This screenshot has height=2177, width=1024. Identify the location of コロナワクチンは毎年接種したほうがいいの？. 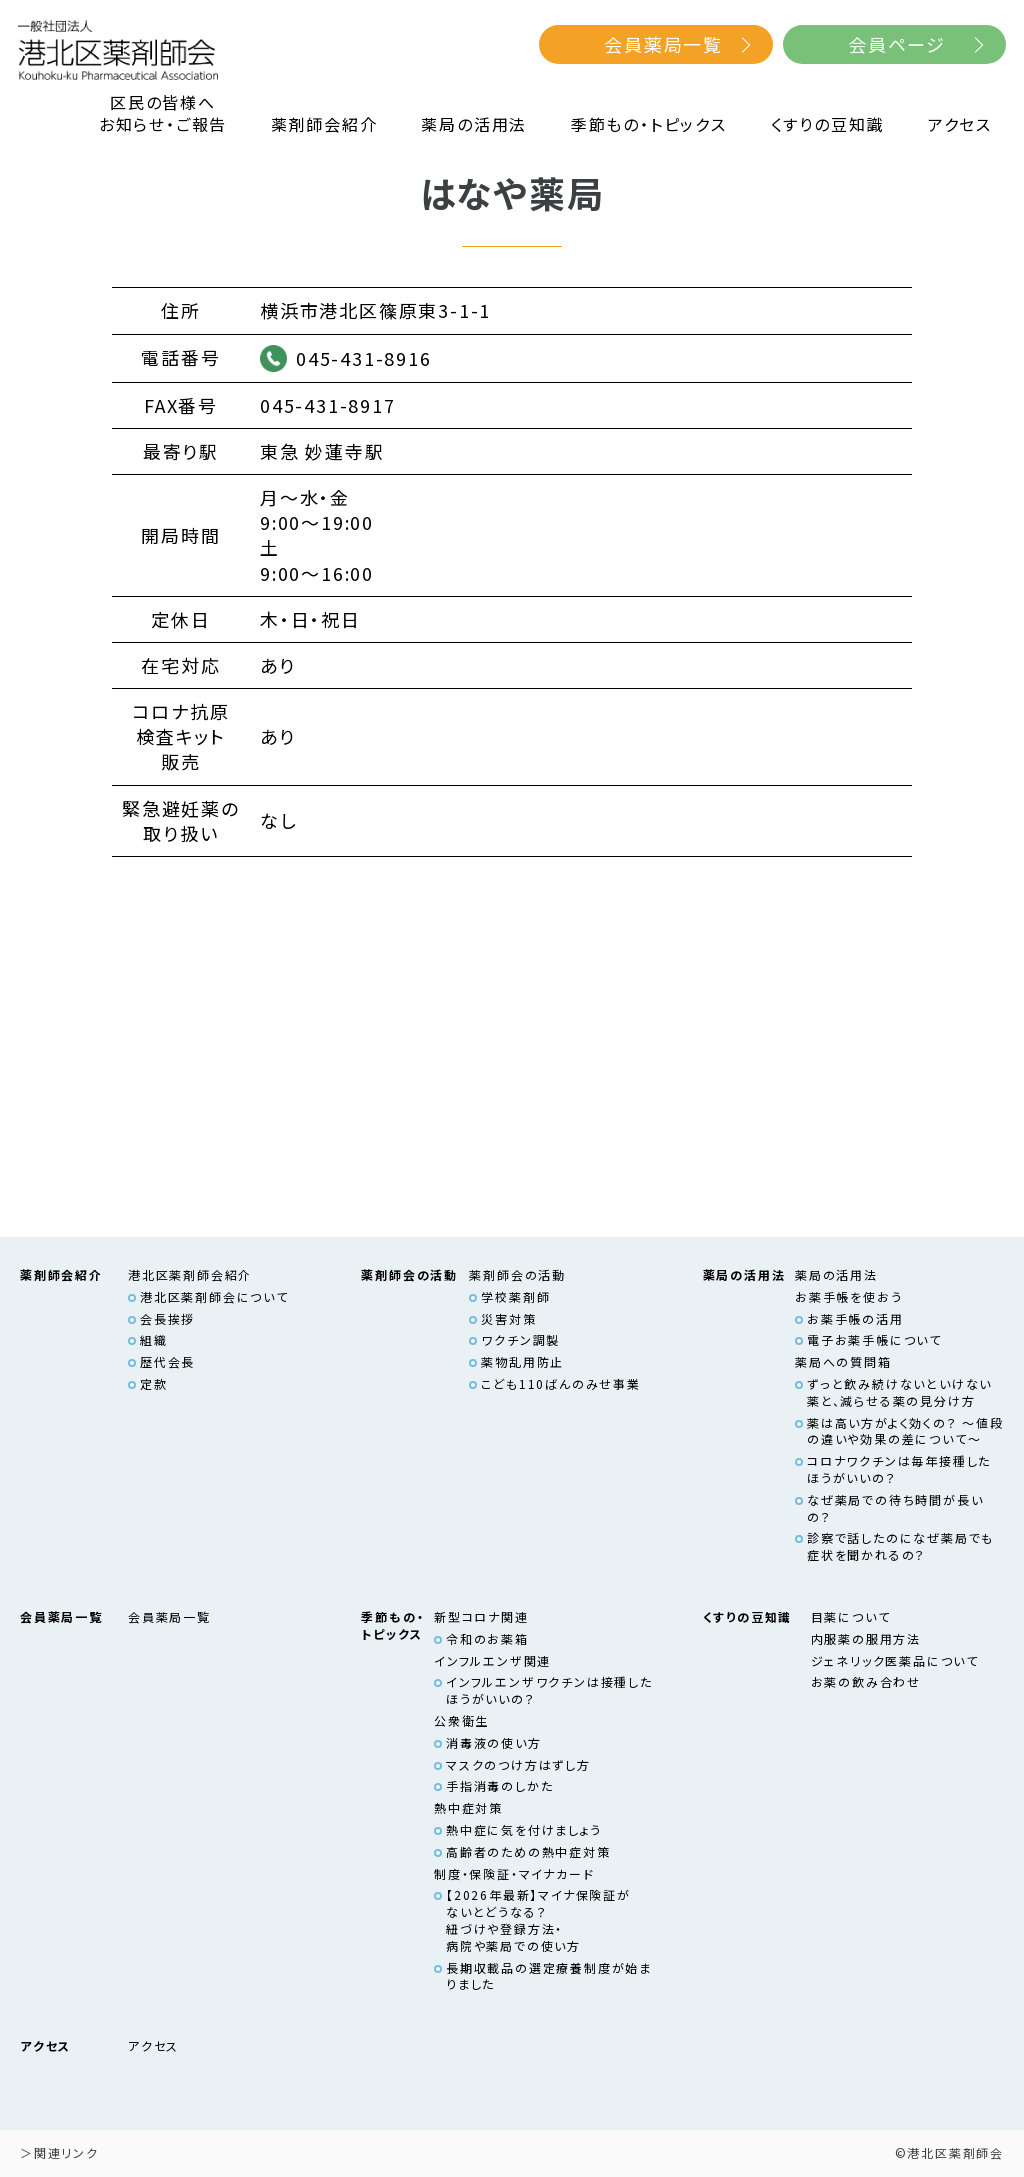
(899, 1469).